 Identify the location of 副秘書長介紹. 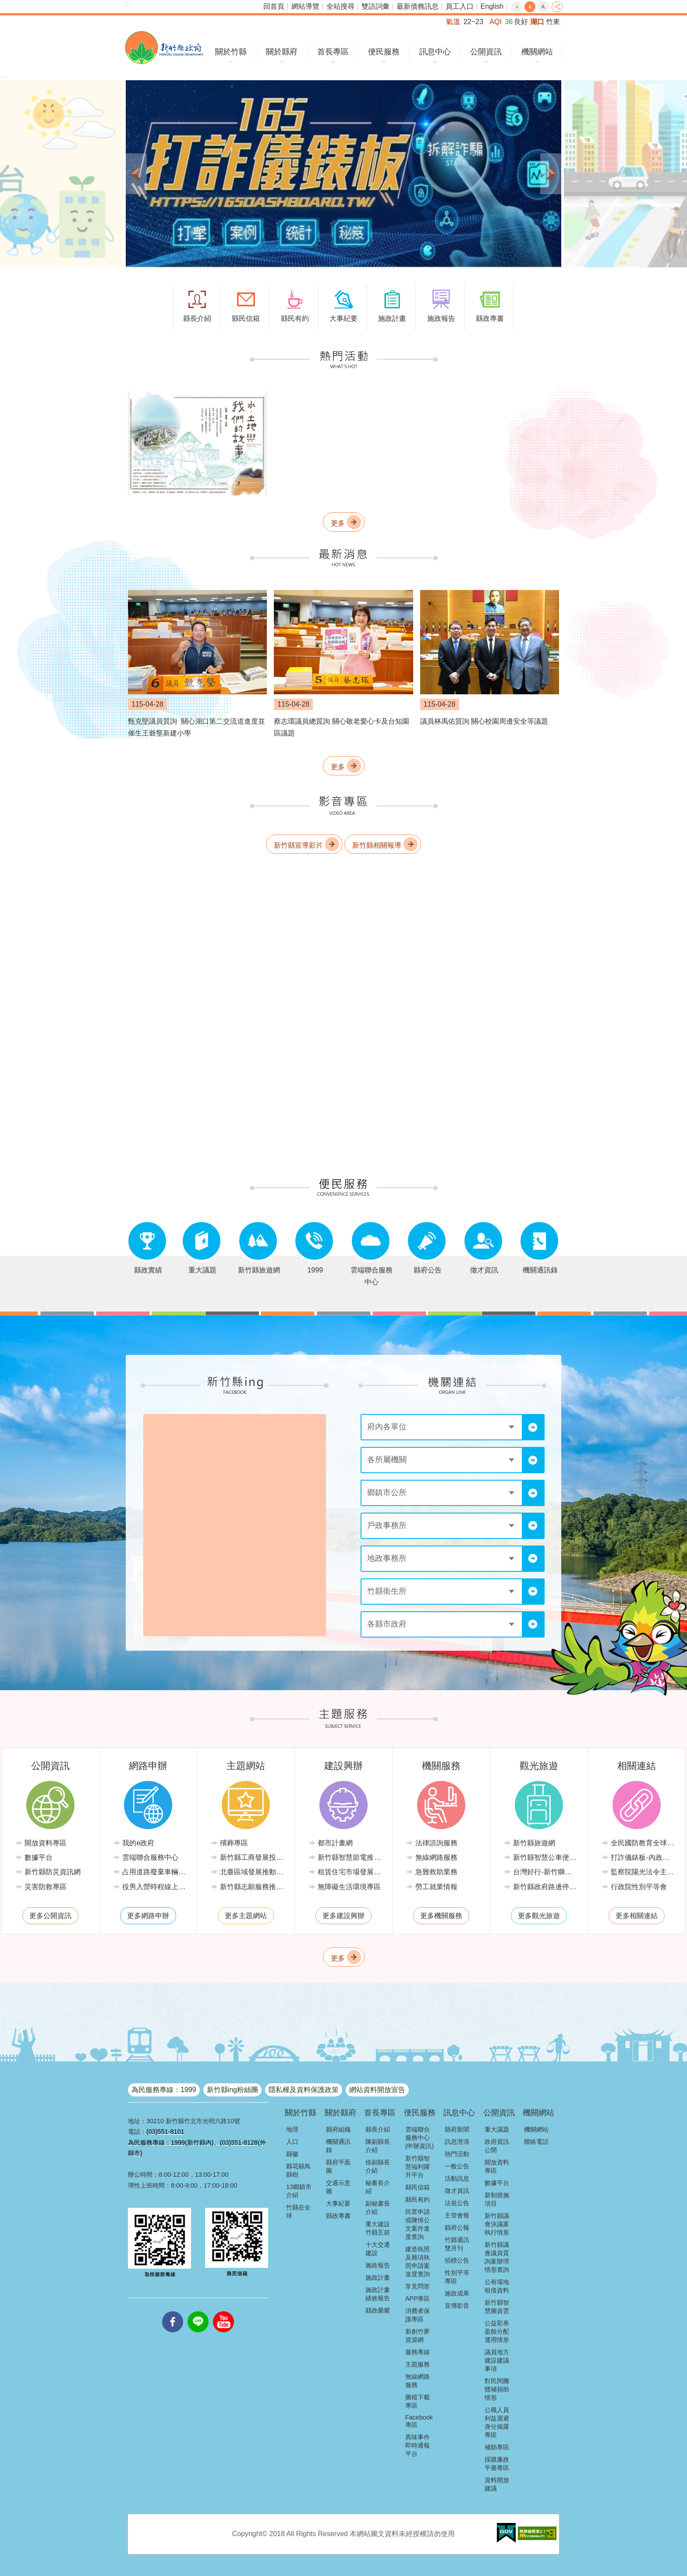
(377, 2207).